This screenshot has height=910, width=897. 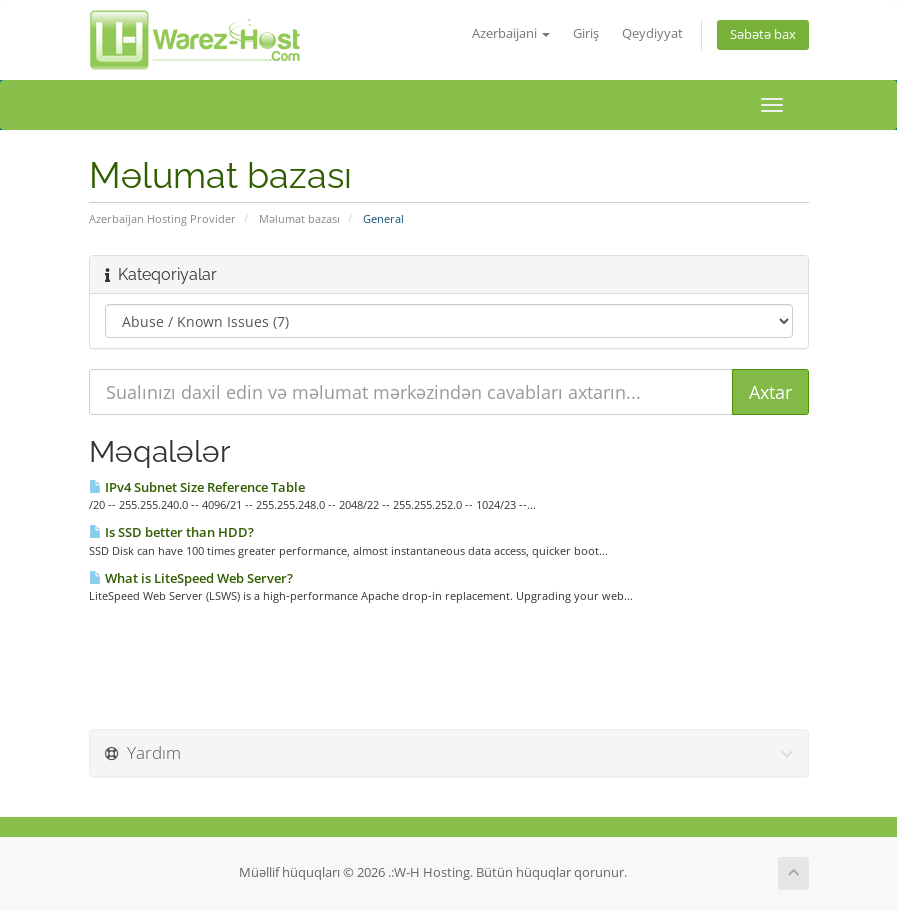 What do you see at coordinates (171, 532) in the screenshot?
I see `Is SSD better than HDD?` at bounding box center [171, 532].